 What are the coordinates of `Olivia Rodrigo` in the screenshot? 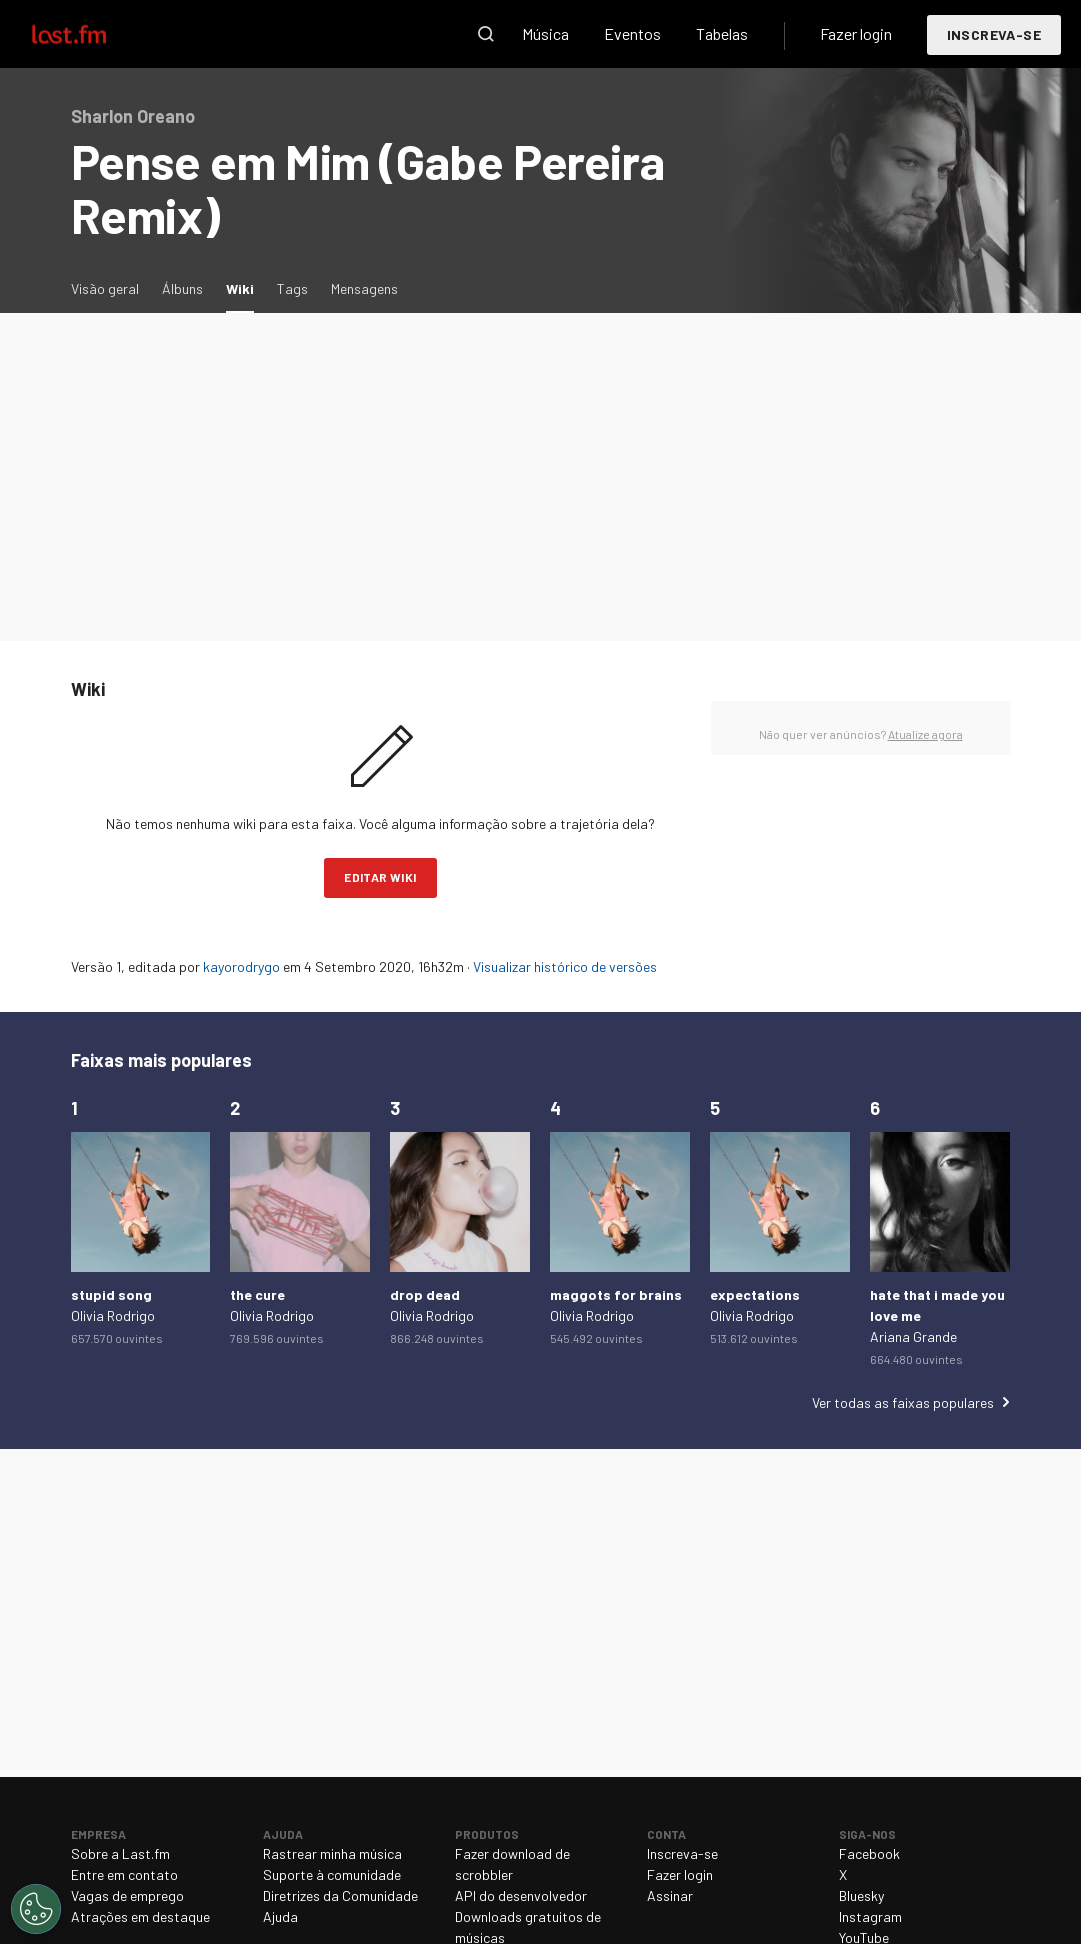 It's located at (113, 1315).